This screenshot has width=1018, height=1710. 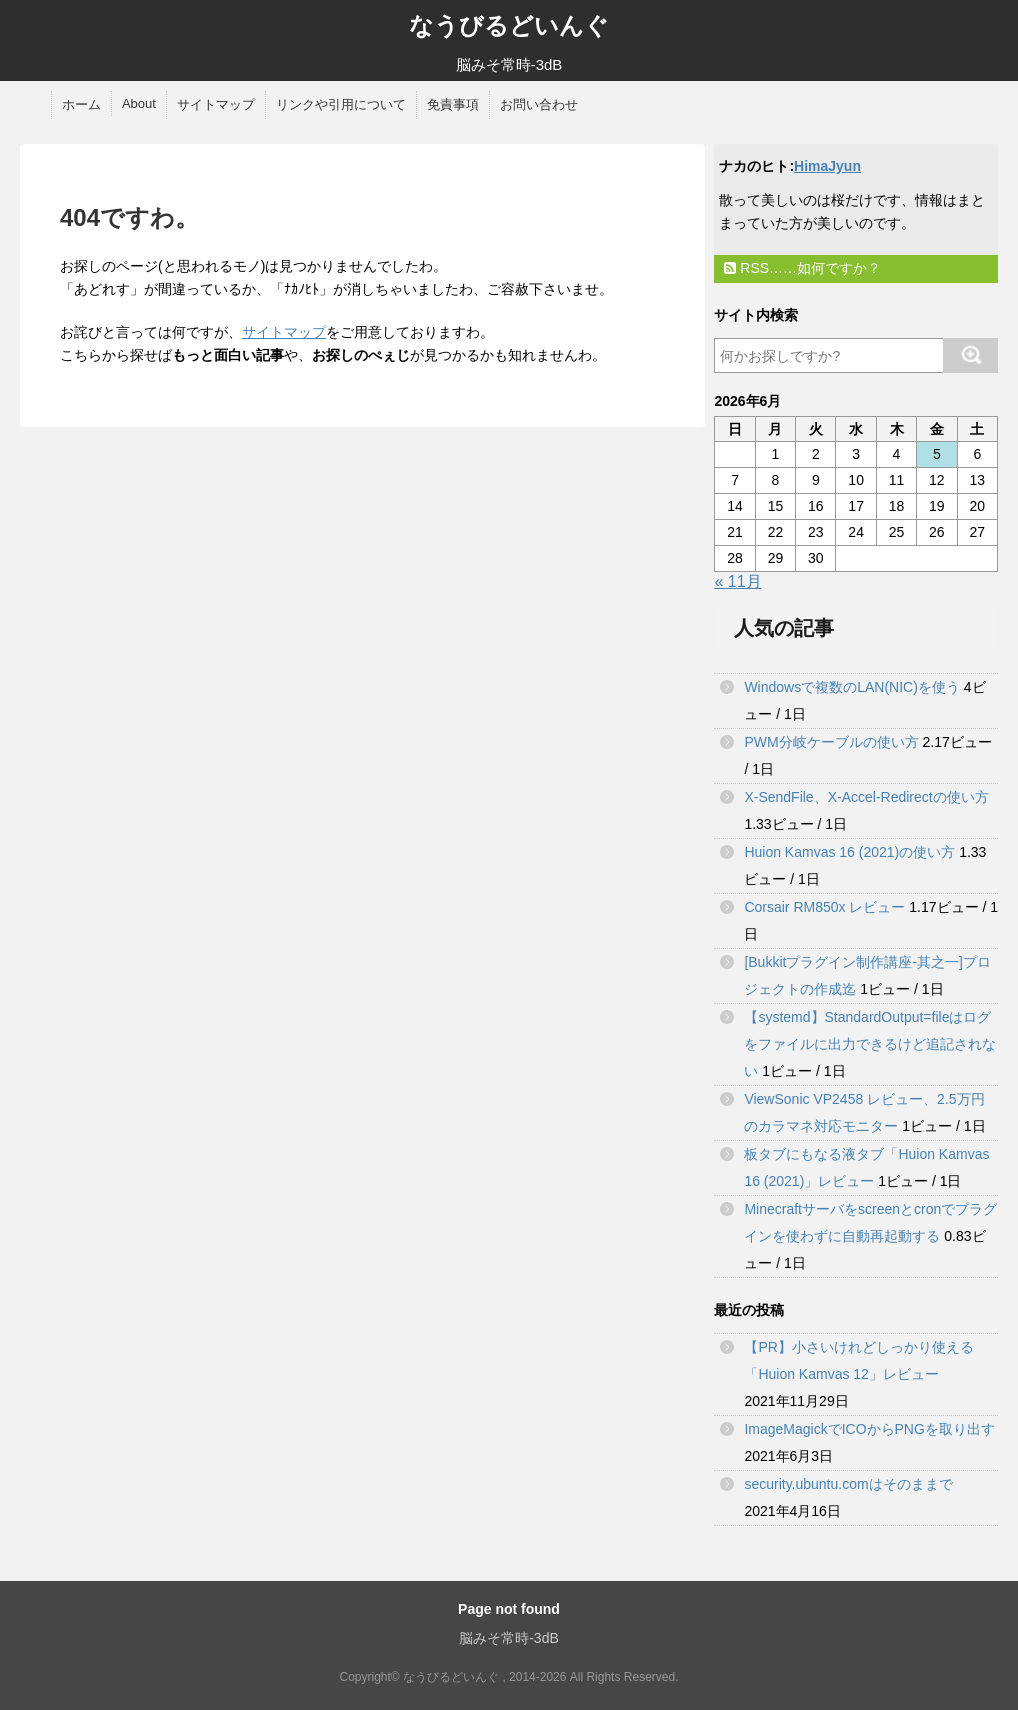 I want to click on Windowsで複数のLAN(NIC)を使う, so click(x=851, y=687).